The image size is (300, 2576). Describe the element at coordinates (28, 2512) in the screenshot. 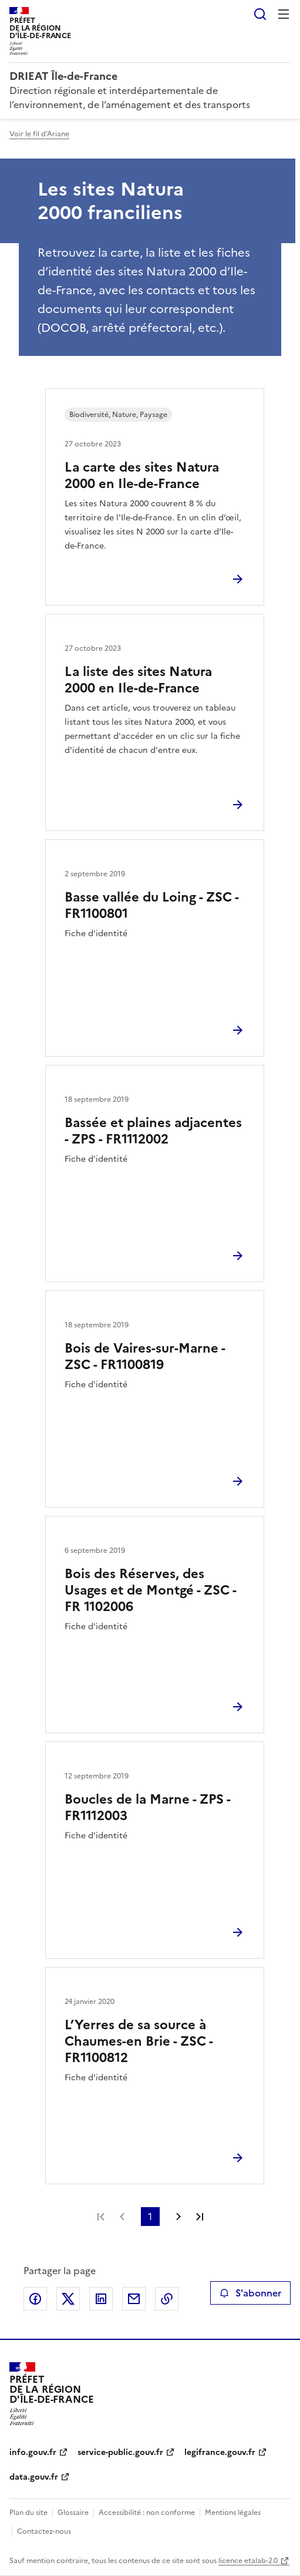

I see `Plan du site` at that location.